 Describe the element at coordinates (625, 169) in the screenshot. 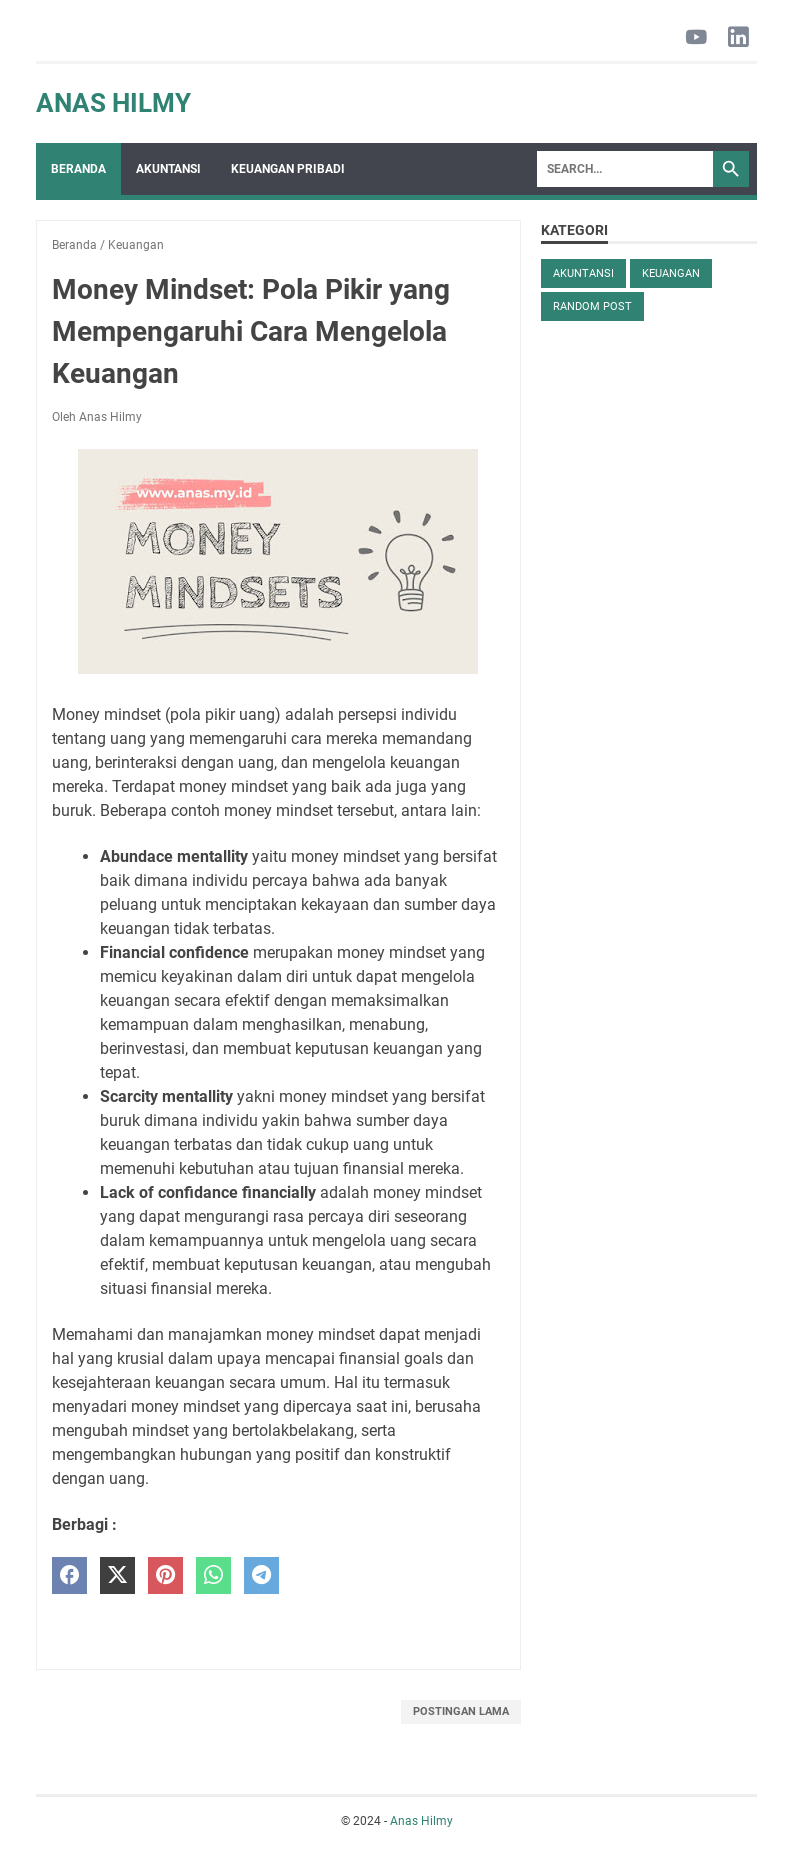

I see `[Search]` at that location.